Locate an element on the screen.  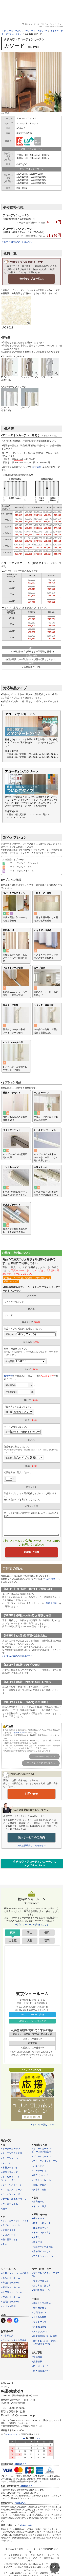
» ローマンシェード is located at coordinates (10, 2194).